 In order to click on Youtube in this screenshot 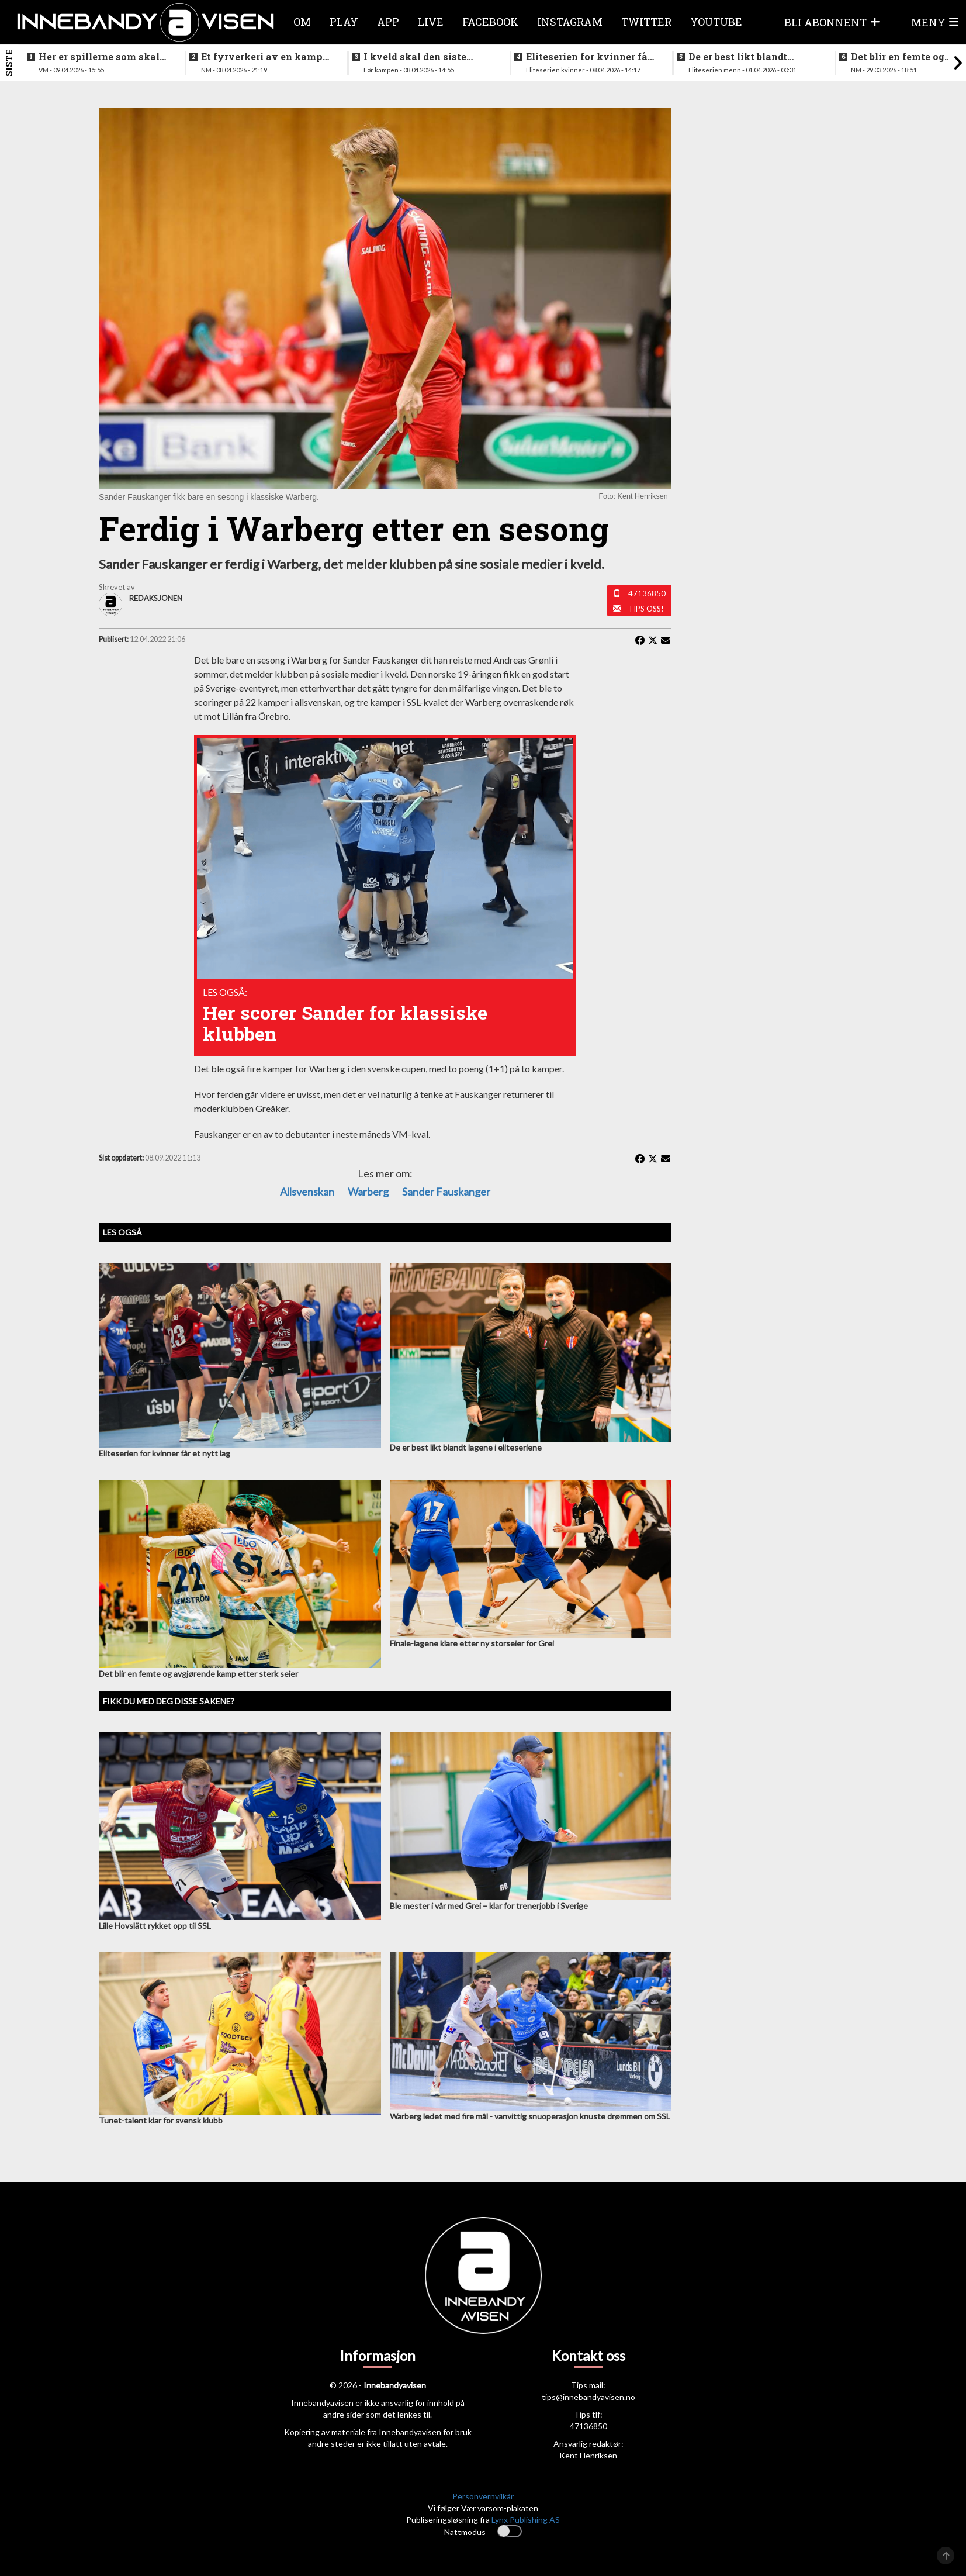, I will do `click(716, 22)`.